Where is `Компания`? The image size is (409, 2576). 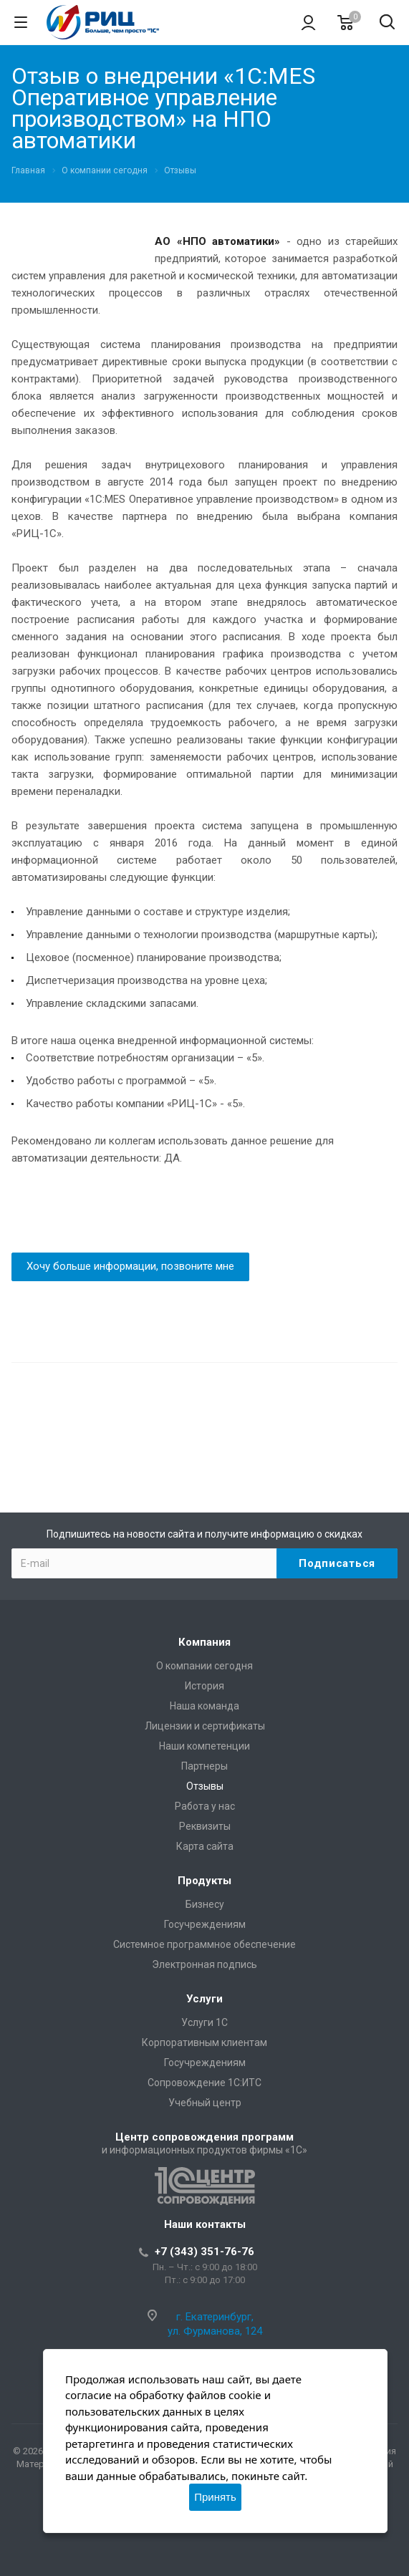 Компания is located at coordinates (204, 1642).